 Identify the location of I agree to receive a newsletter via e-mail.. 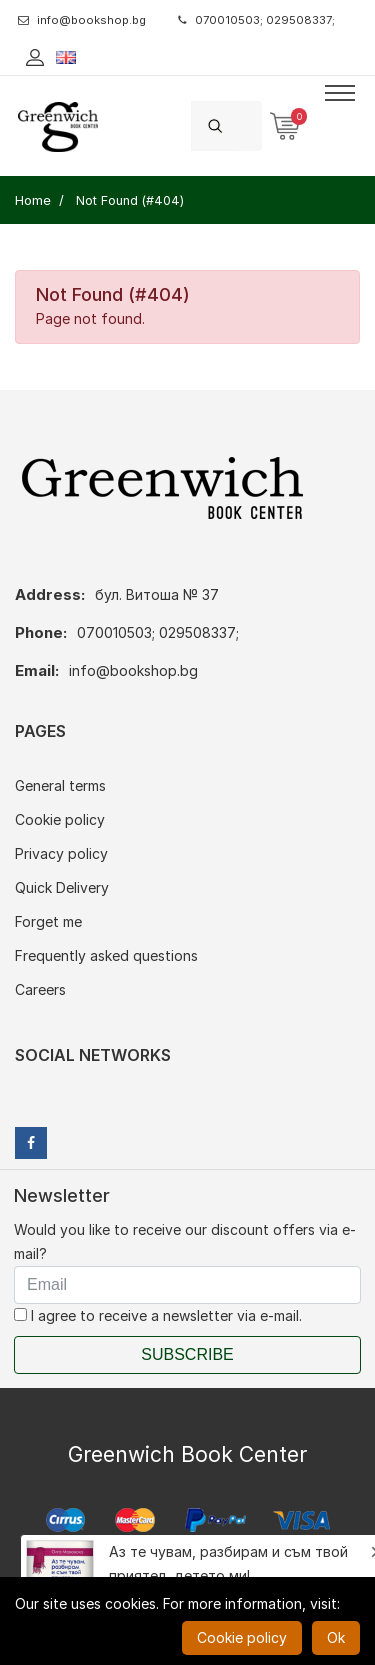
(158, 1315).